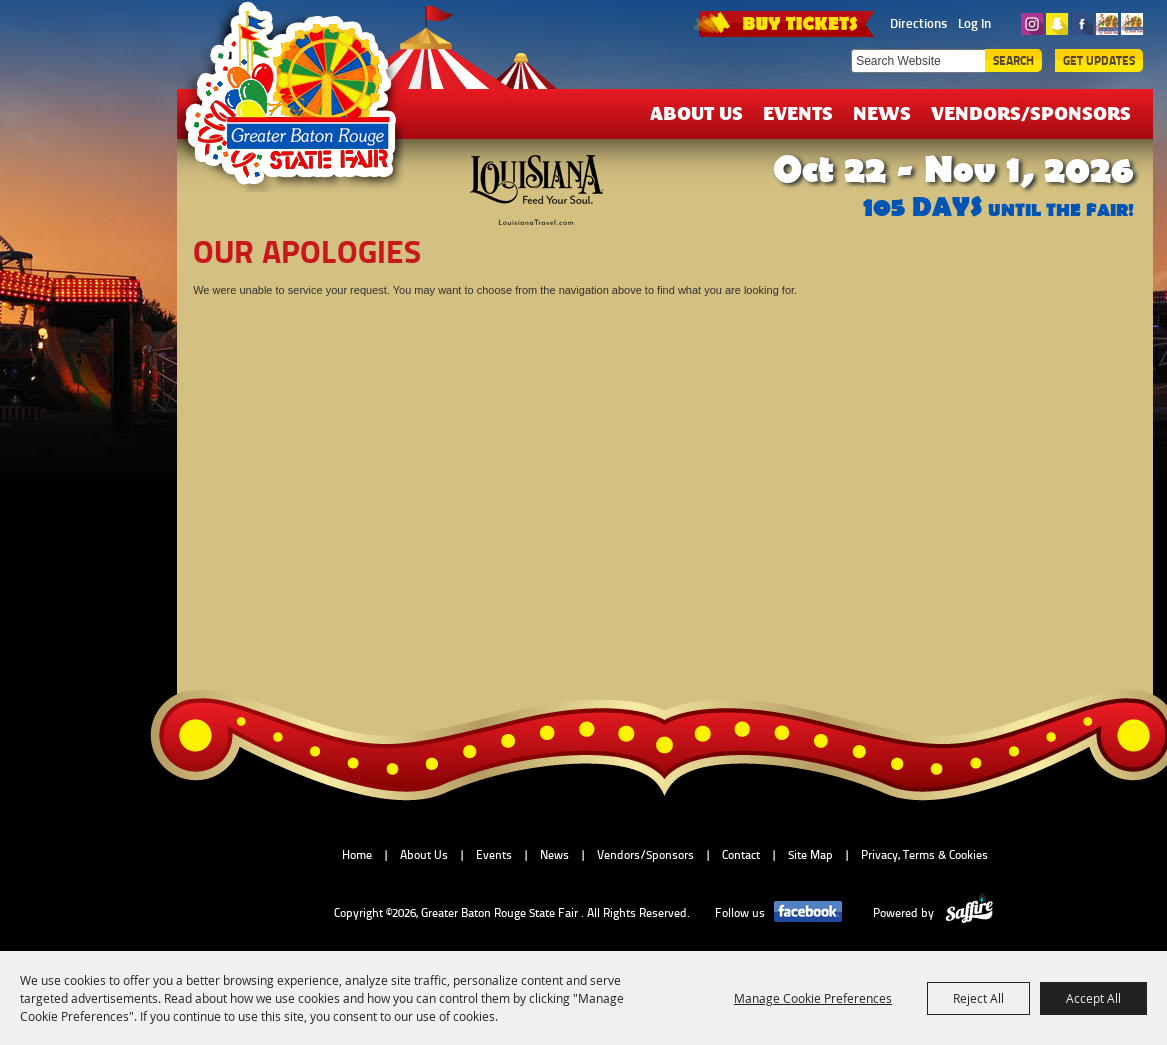 The image size is (1167, 1045). What do you see at coordinates (978, 998) in the screenshot?
I see `Reject All [button]` at bounding box center [978, 998].